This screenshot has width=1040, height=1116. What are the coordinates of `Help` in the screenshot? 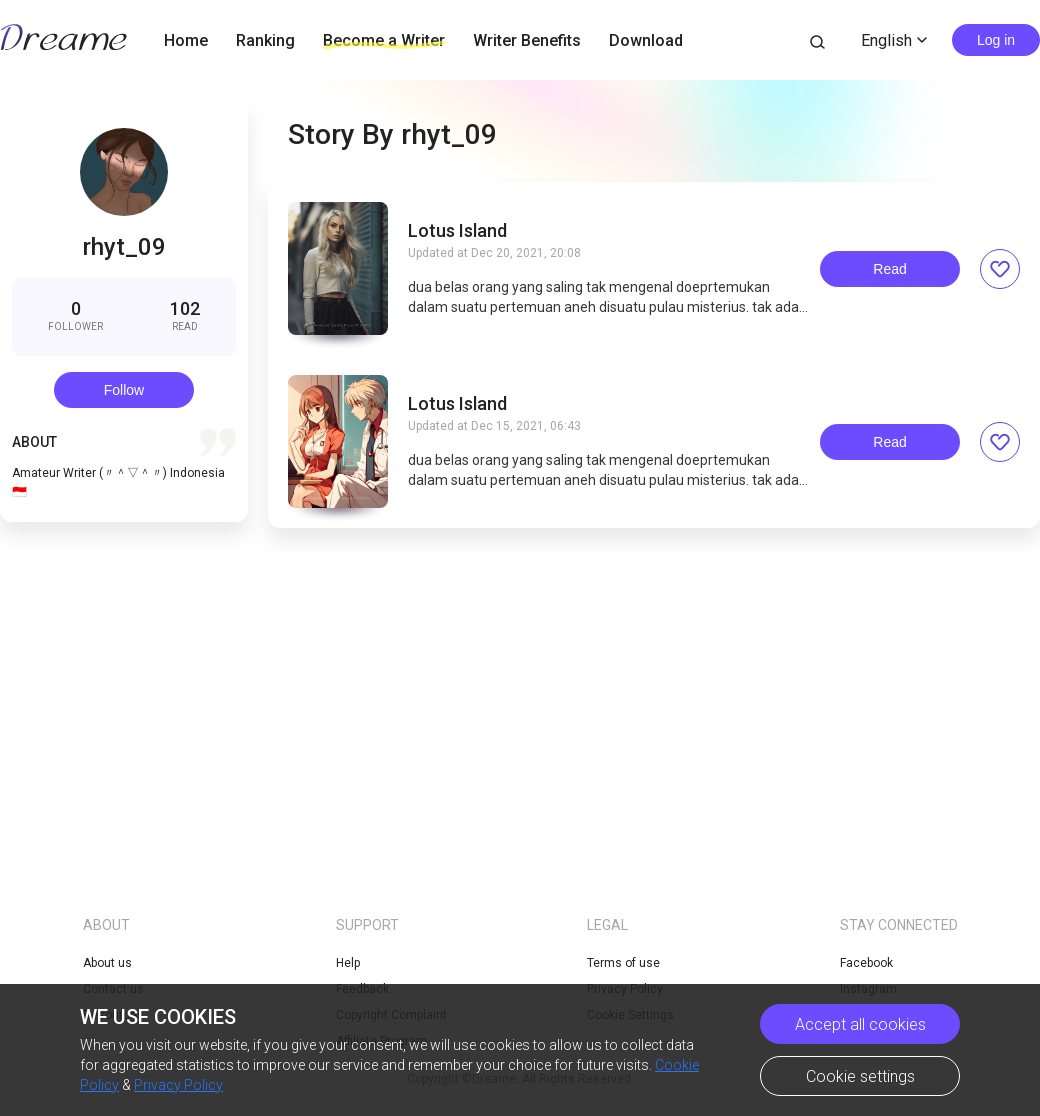 It's located at (348, 963).